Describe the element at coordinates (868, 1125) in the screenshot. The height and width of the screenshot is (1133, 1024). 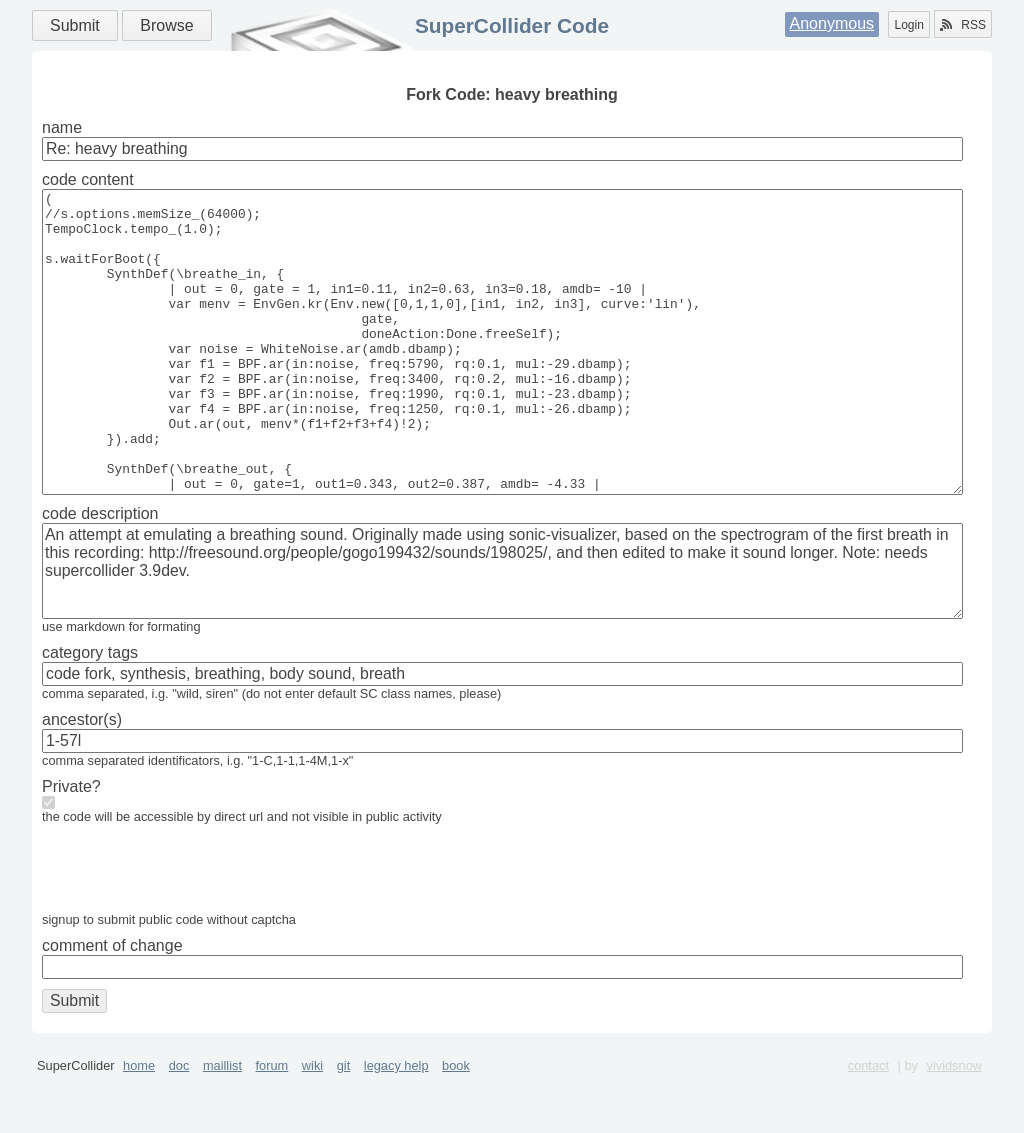
I see `contact` at that location.